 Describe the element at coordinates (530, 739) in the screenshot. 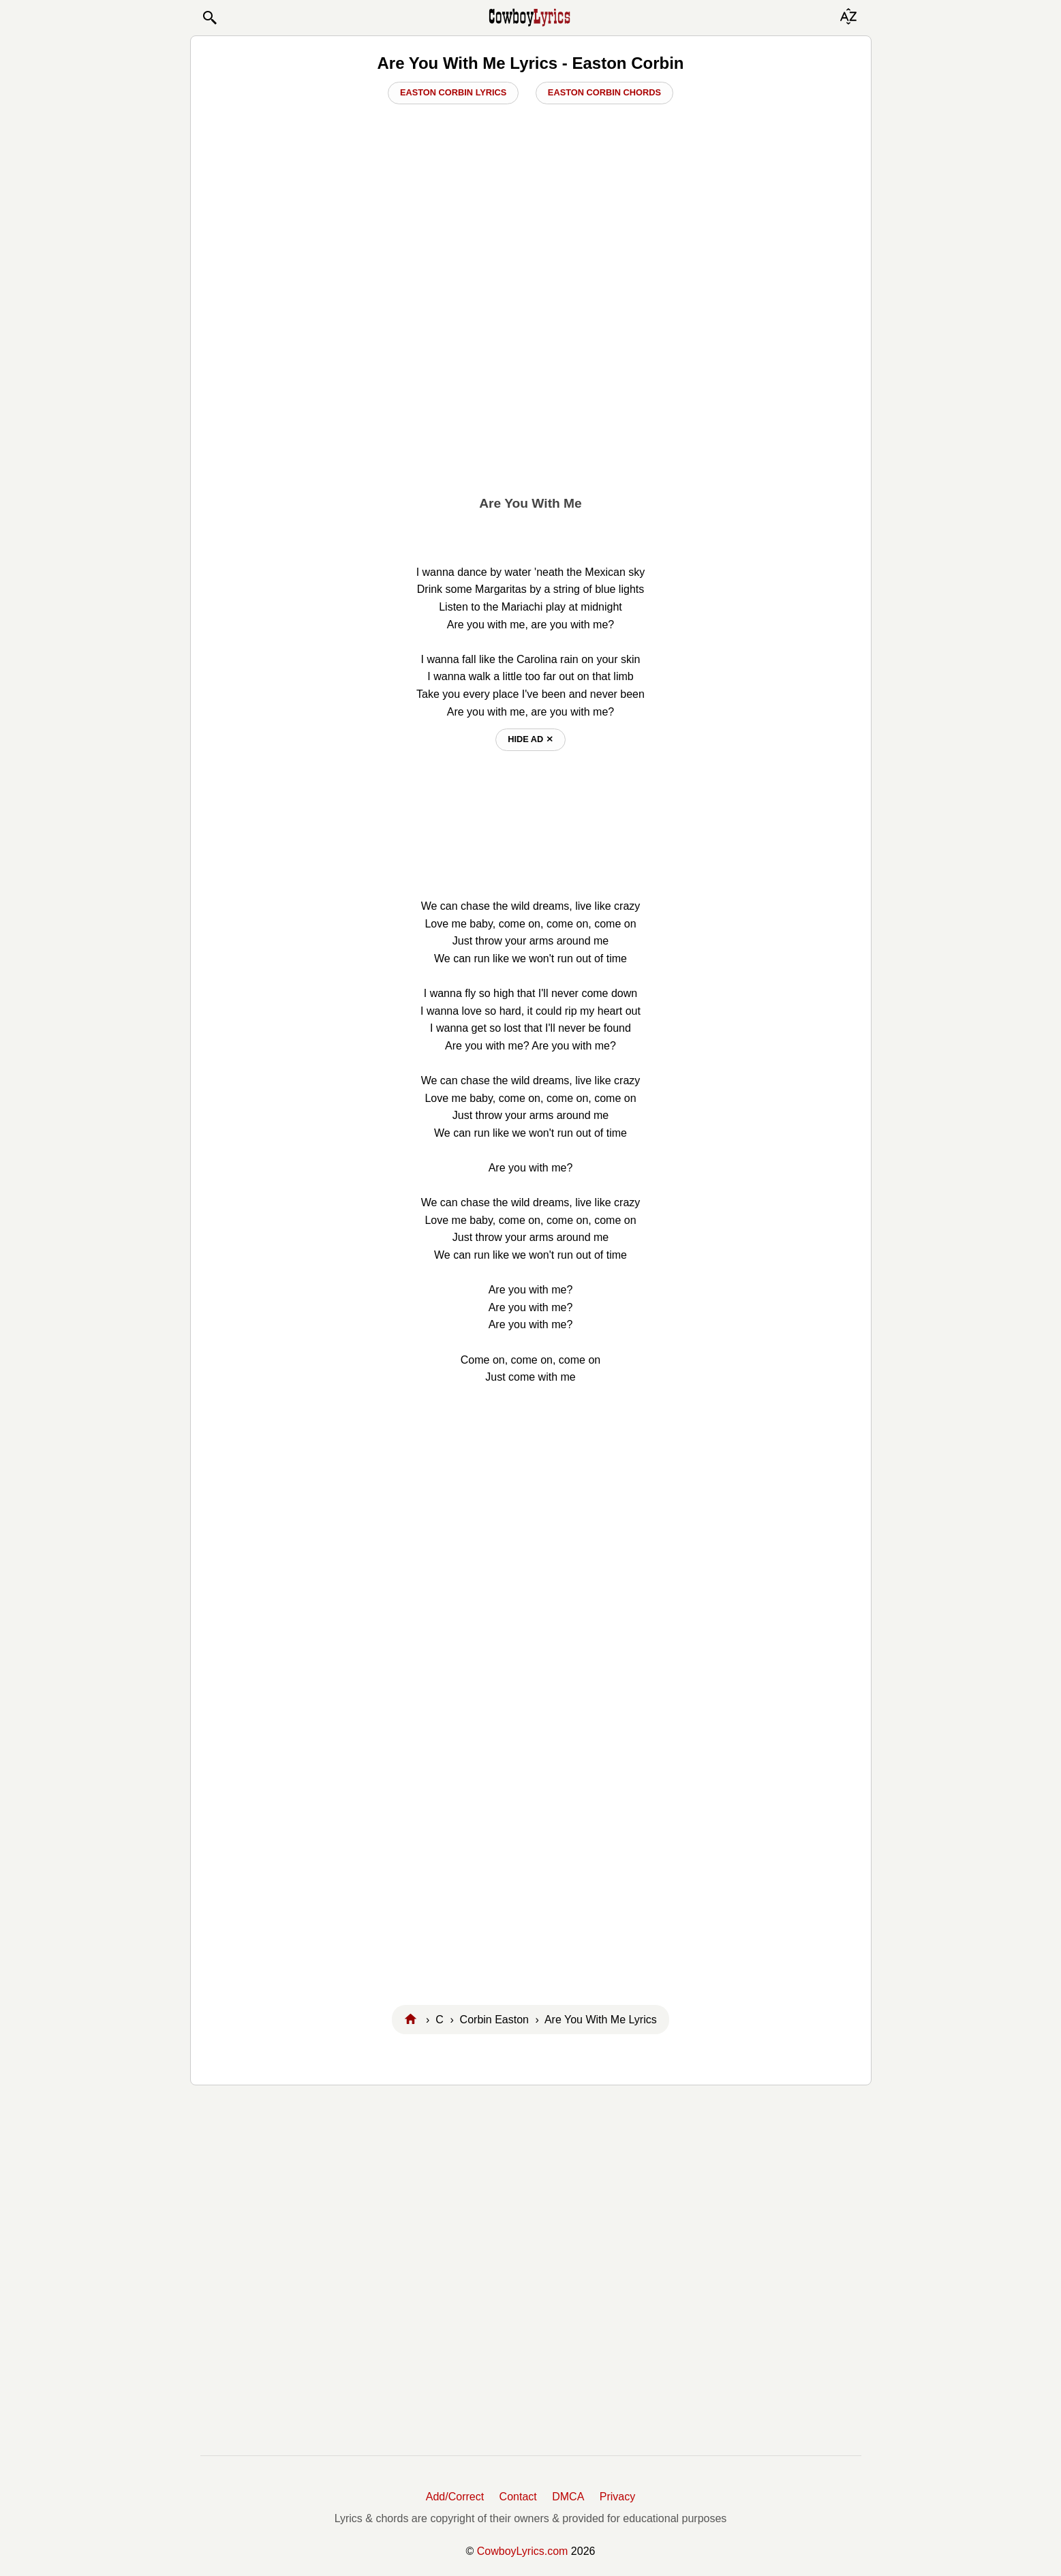

I see `hide ad ⨯` at that location.